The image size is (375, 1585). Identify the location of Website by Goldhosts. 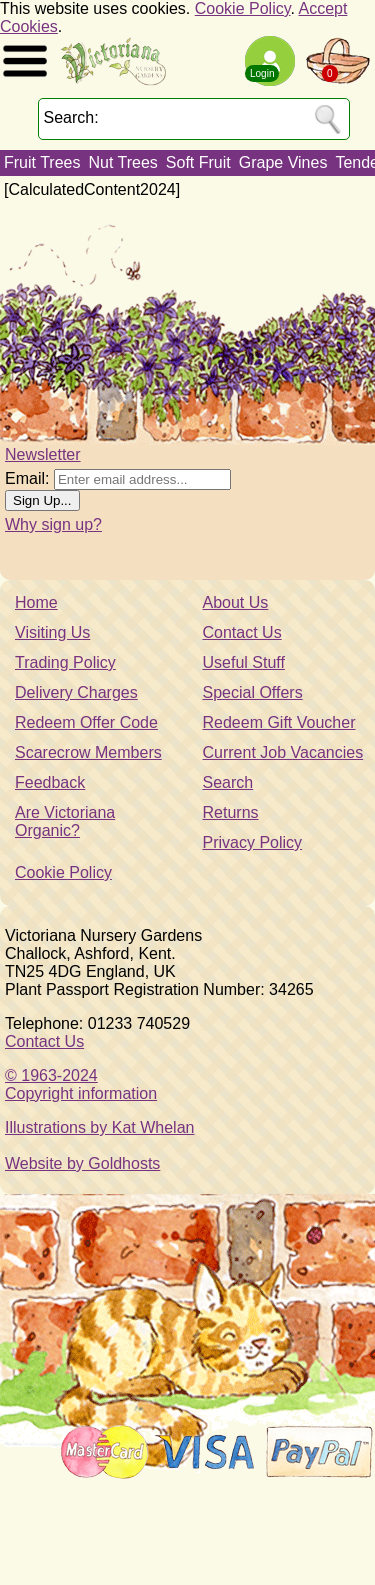
(82, 1163).